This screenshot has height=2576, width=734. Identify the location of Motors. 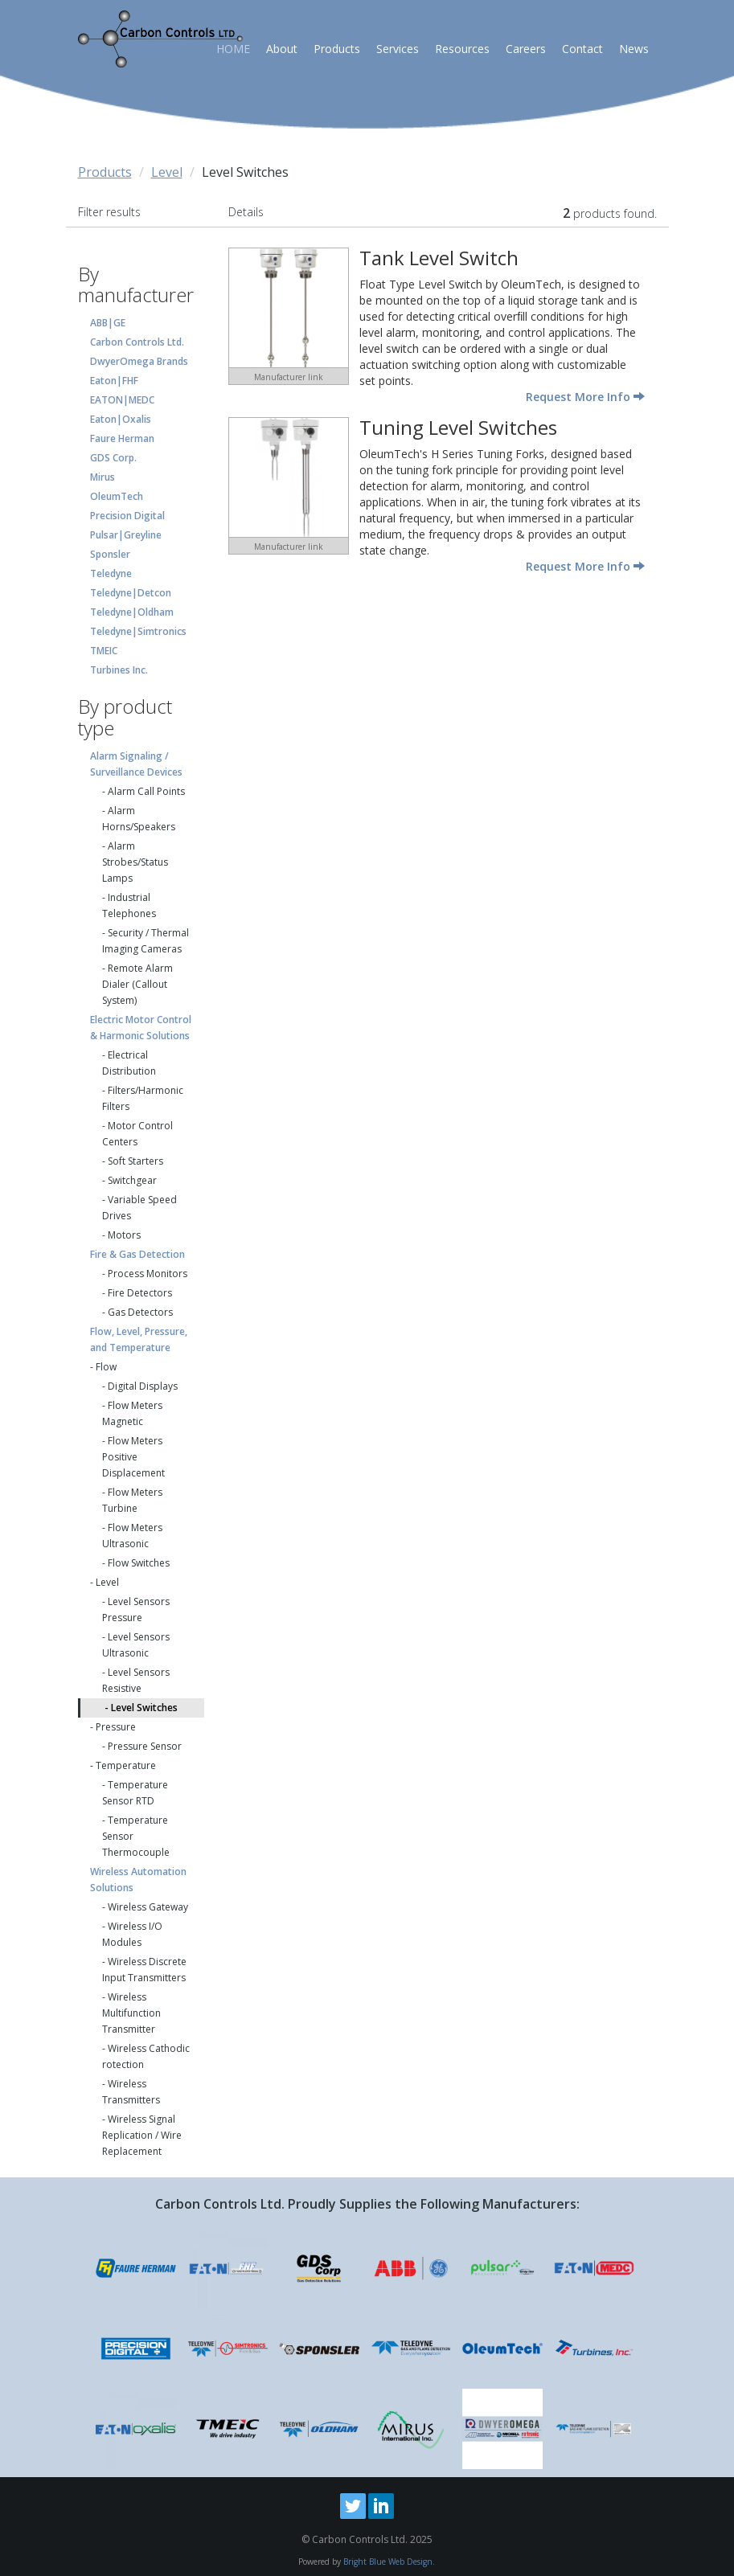
(124, 1235).